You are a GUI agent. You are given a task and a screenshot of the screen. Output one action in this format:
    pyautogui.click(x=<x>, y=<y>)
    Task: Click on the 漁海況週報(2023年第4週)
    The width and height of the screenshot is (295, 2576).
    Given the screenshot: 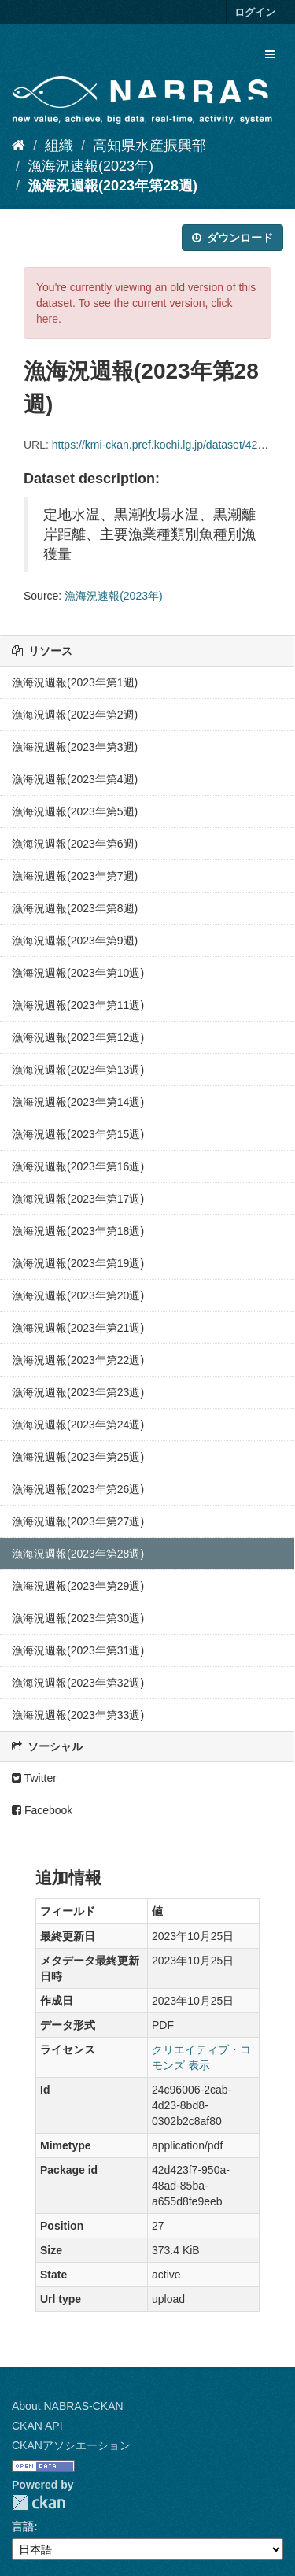 What is the action you would take?
    pyautogui.click(x=75, y=779)
    